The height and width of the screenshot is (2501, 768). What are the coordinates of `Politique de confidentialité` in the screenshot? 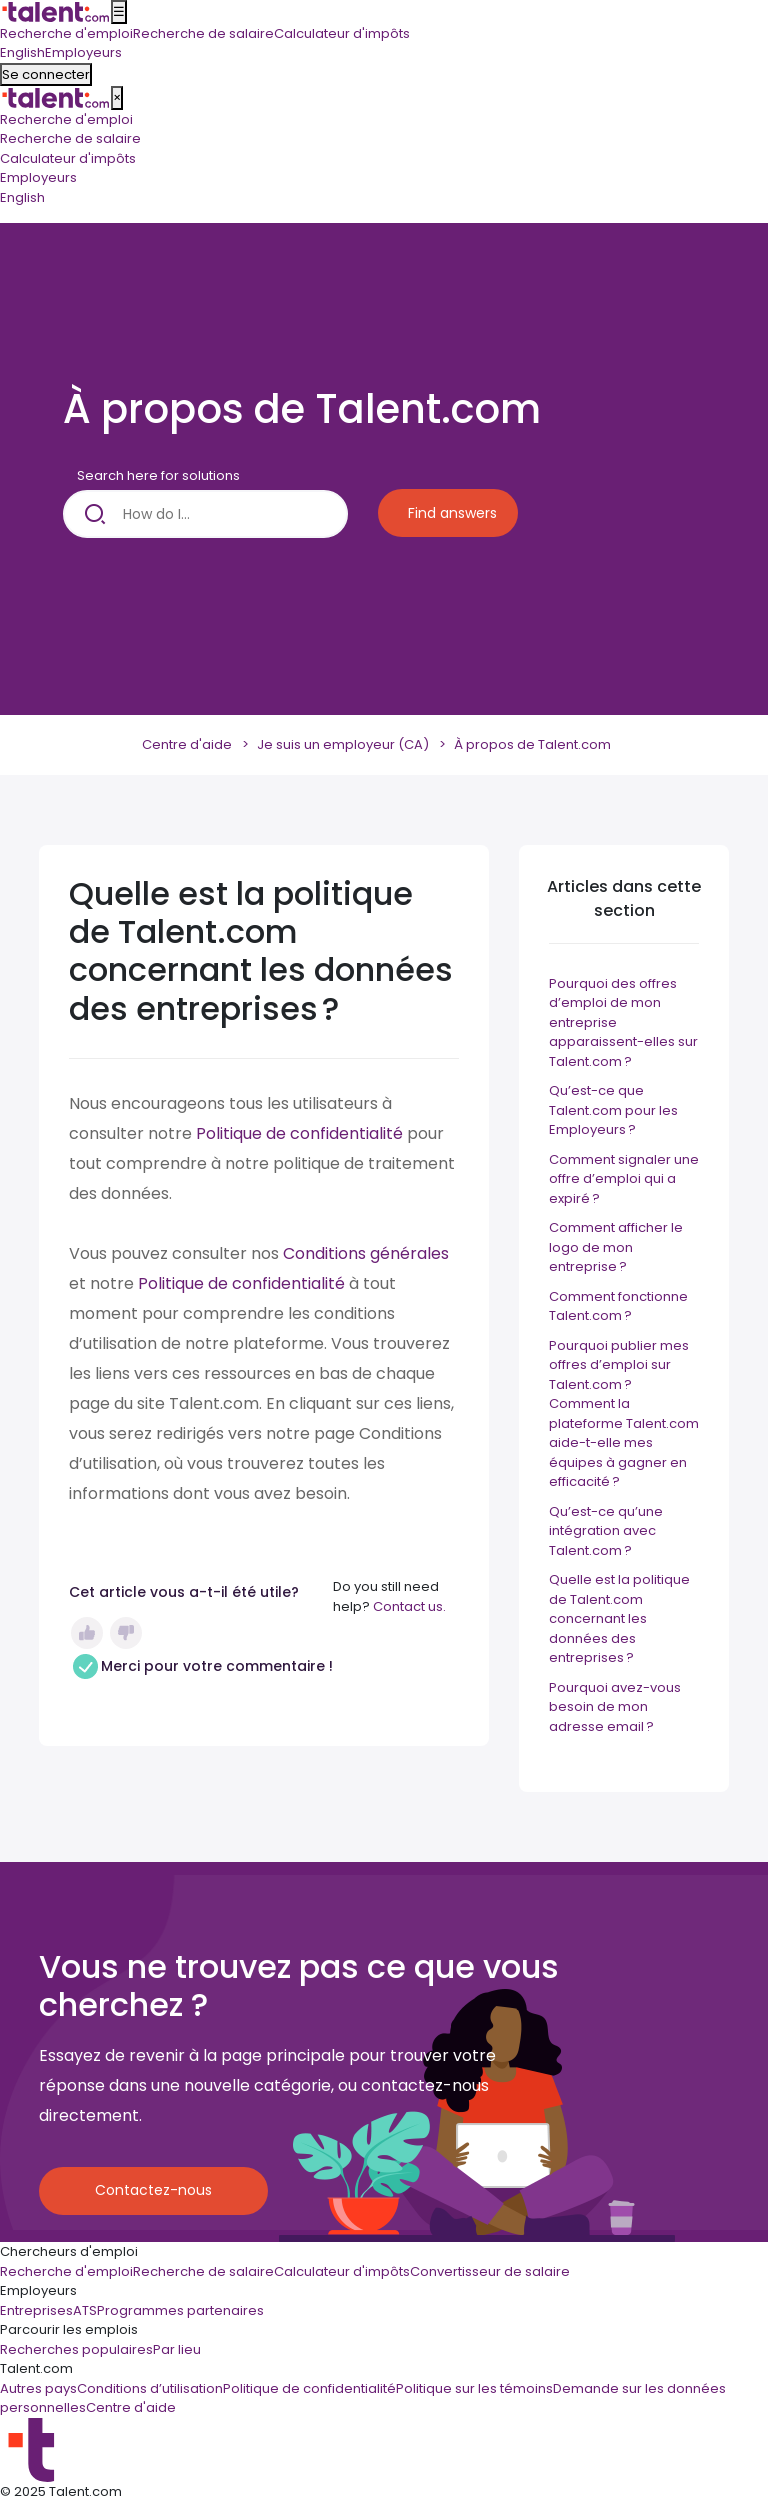 It's located at (299, 1133).